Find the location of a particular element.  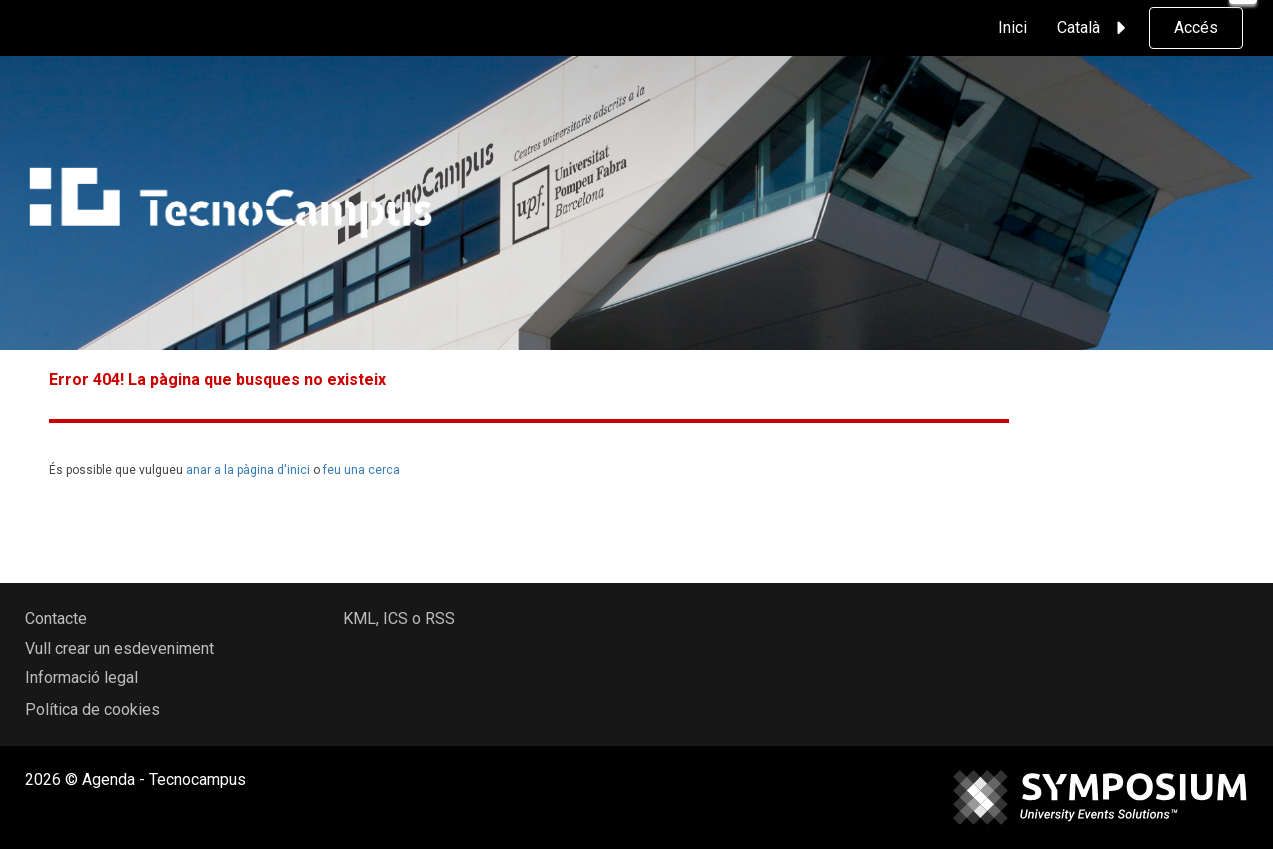

Inici is located at coordinates (1012, 27).